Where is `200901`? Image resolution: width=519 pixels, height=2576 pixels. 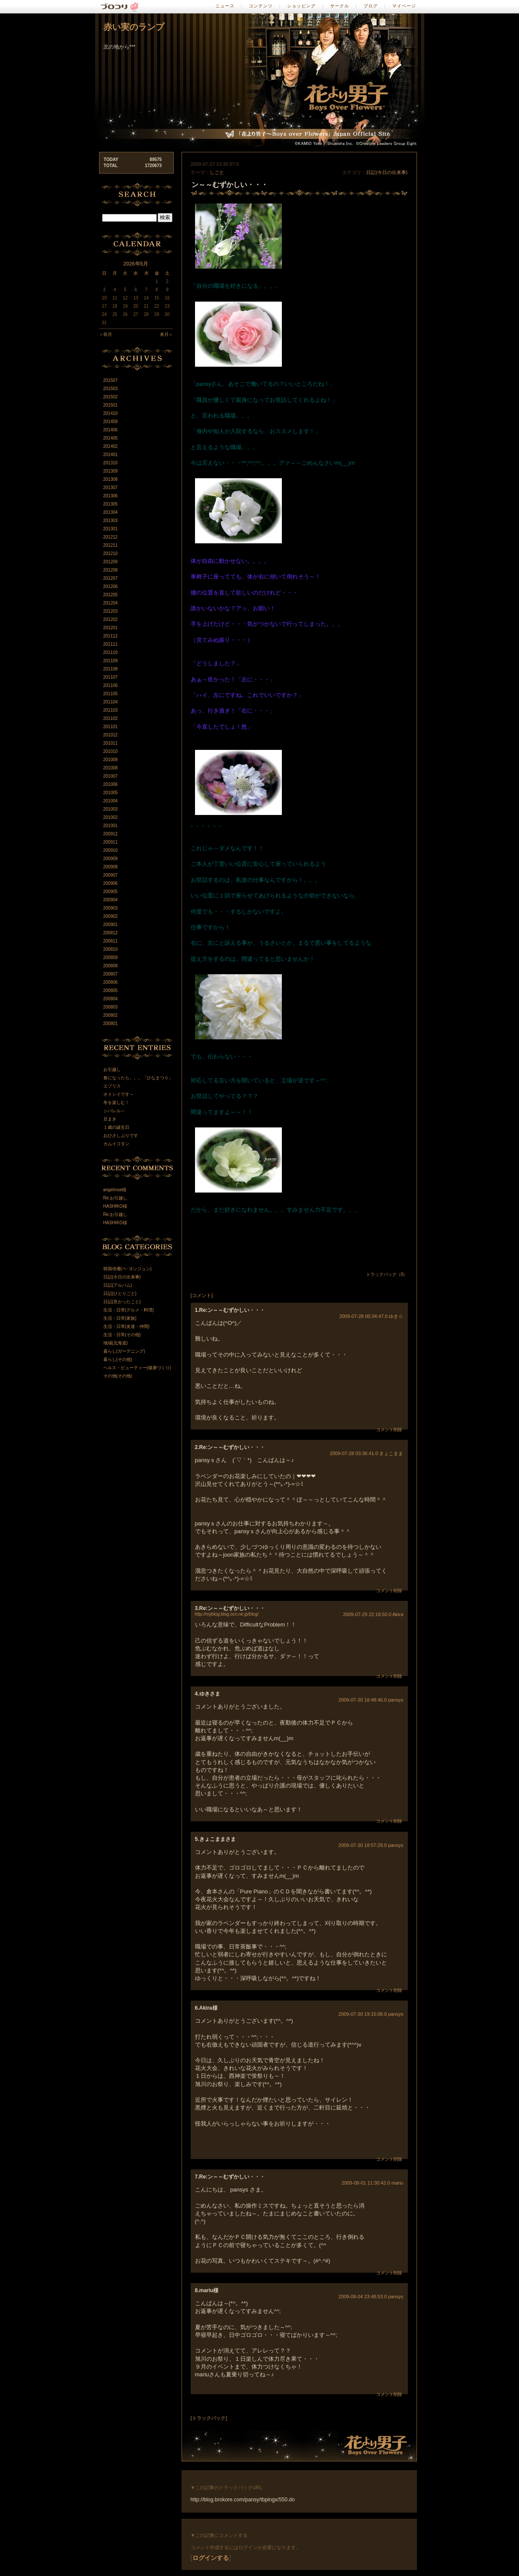
200901 is located at coordinates (110, 924).